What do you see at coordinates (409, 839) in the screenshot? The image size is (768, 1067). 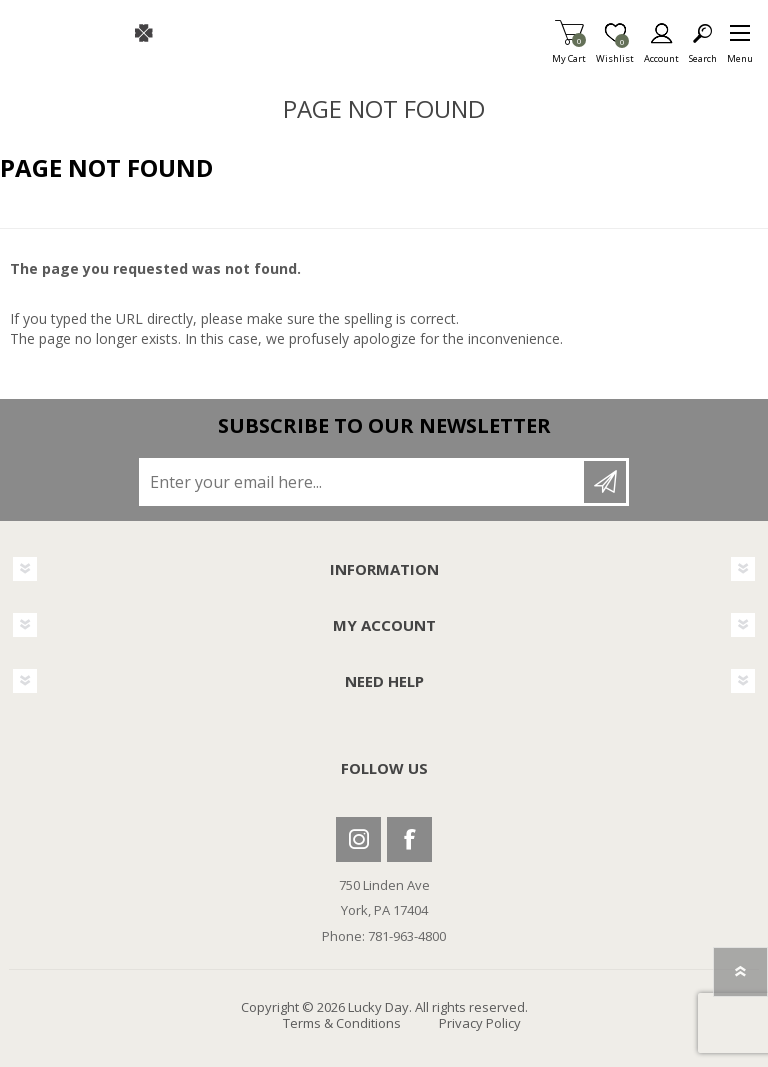 I see `Facebook` at bounding box center [409, 839].